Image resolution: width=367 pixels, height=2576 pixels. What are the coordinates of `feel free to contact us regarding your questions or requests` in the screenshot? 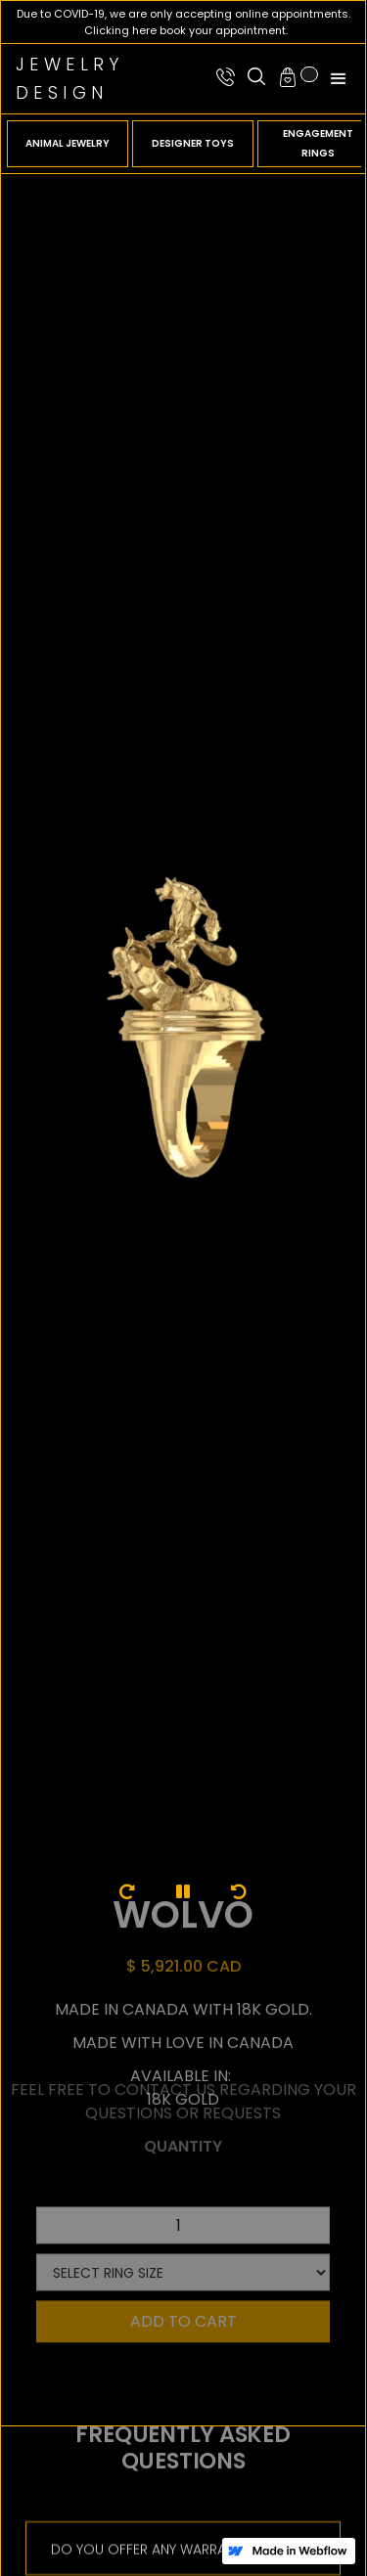 It's located at (183, 2069).